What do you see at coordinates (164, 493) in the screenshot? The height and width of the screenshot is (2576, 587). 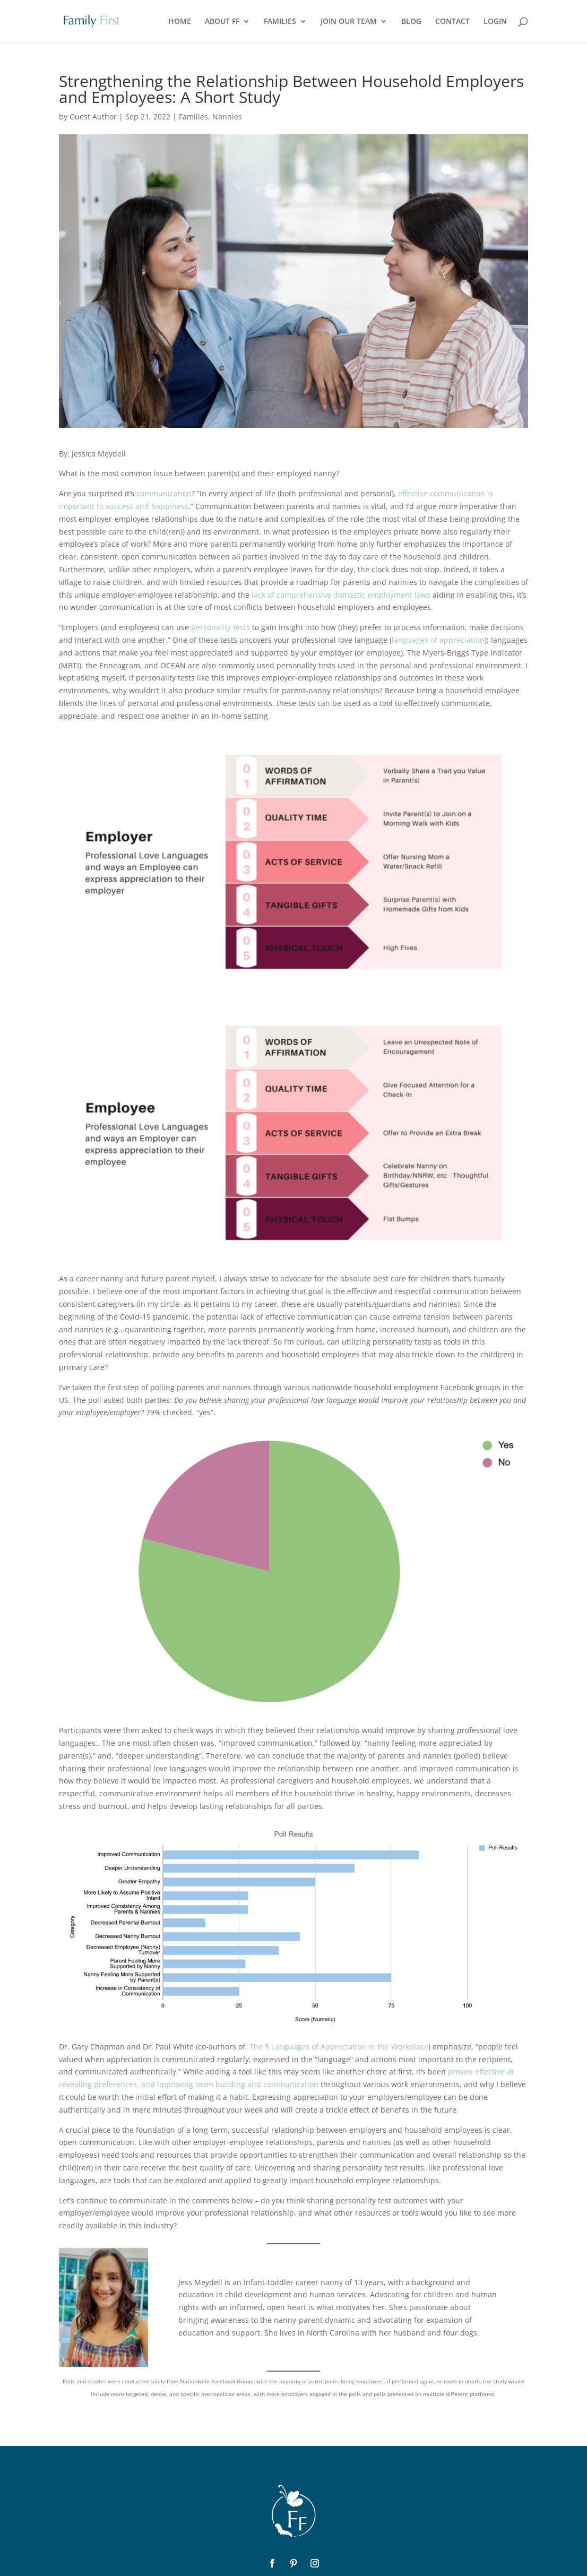 I see `communication` at bounding box center [164, 493].